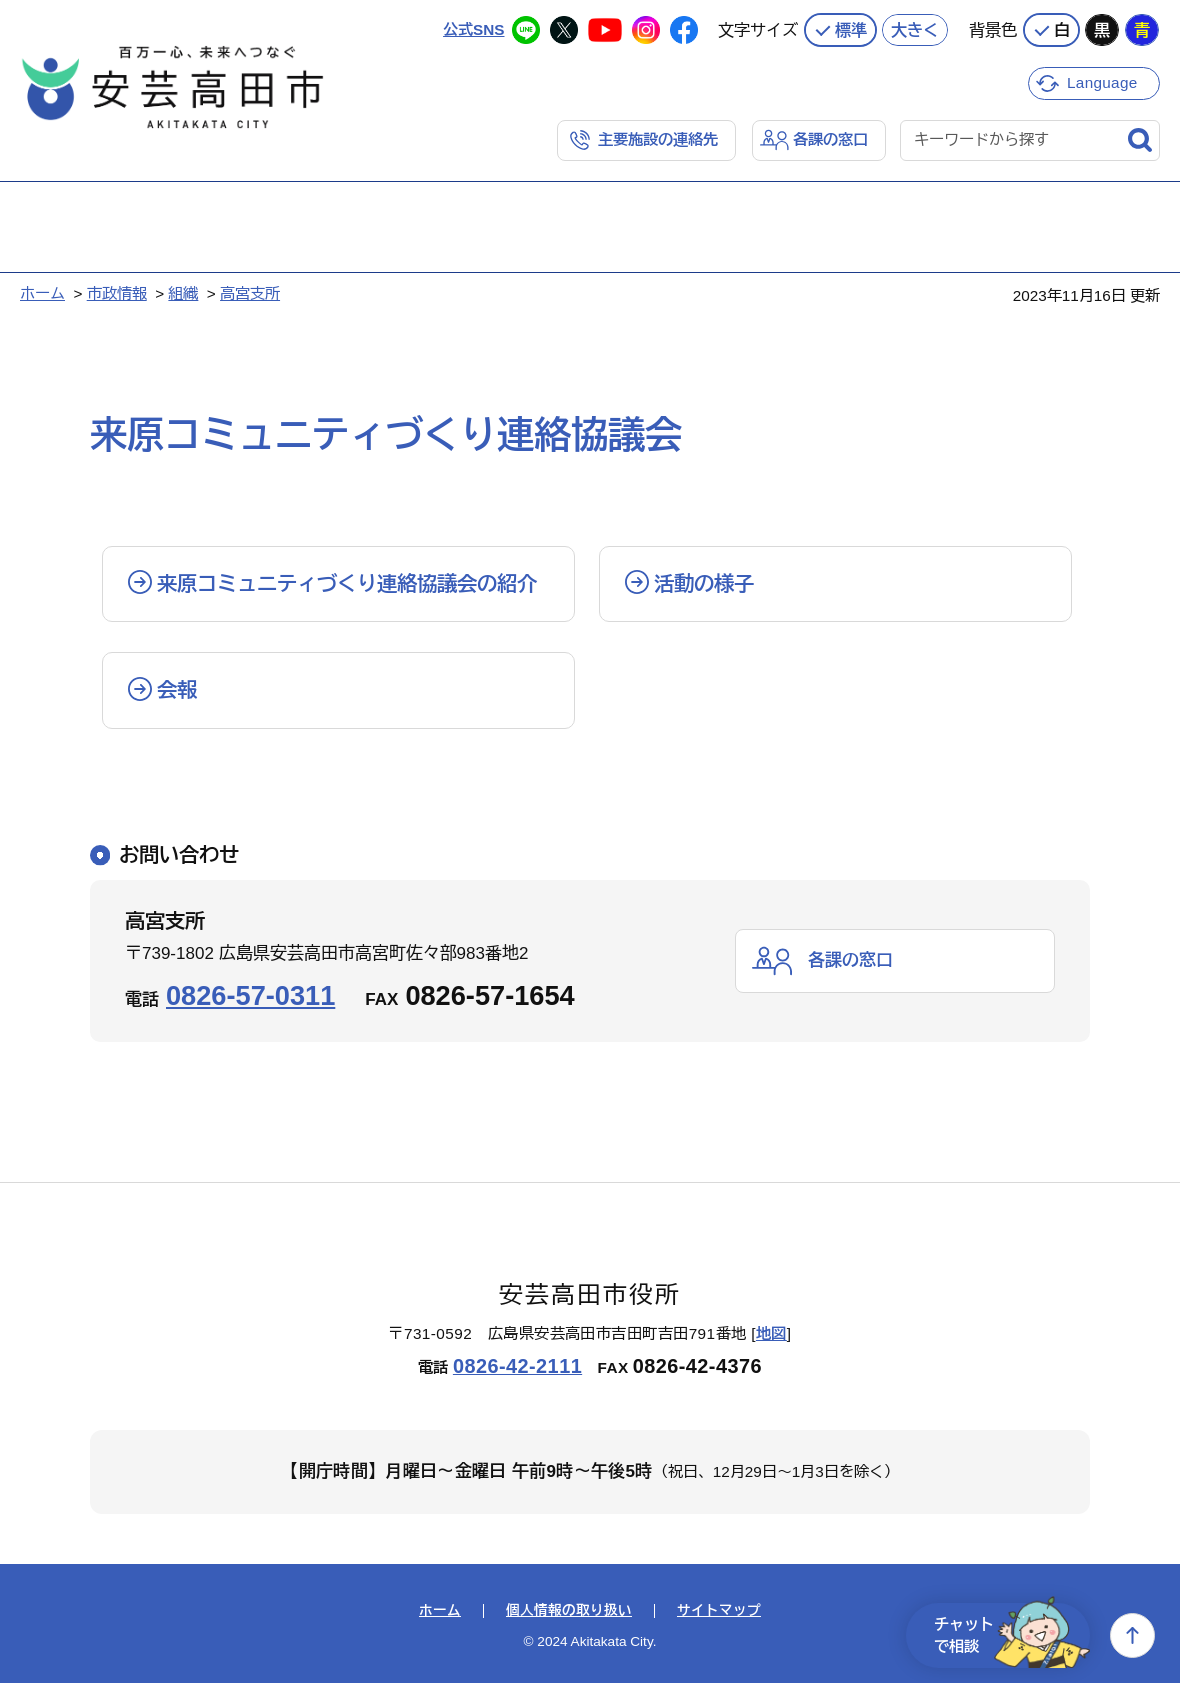  What do you see at coordinates (719, 1611) in the screenshot?
I see `サイトマップ` at bounding box center [719, 1611].